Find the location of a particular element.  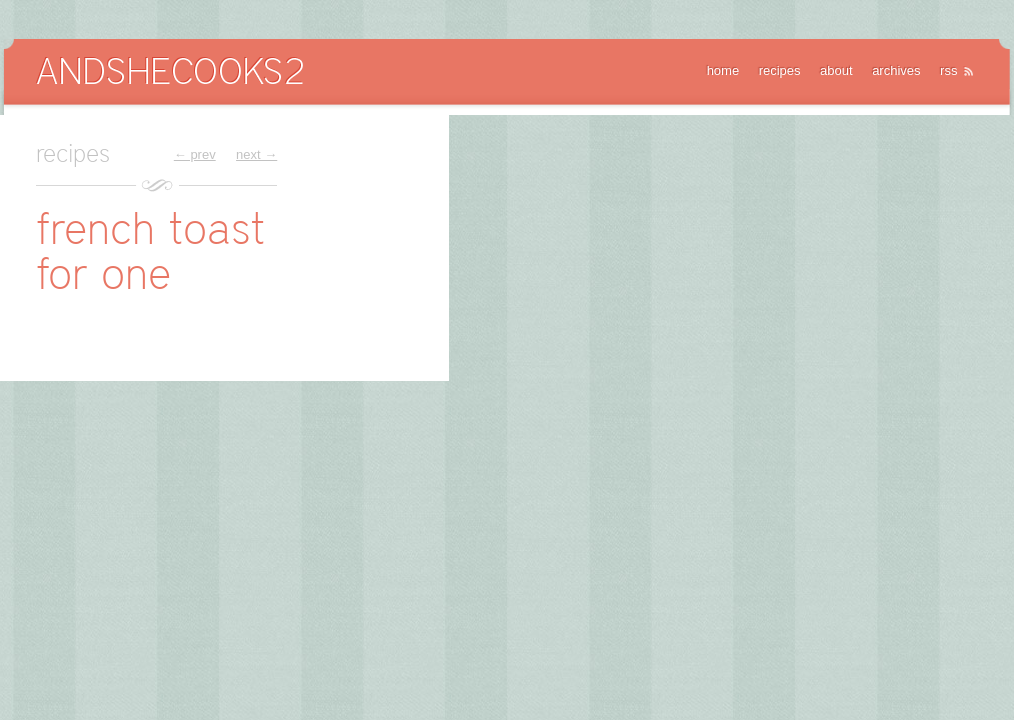

next → is located at coordinates (256, 154).